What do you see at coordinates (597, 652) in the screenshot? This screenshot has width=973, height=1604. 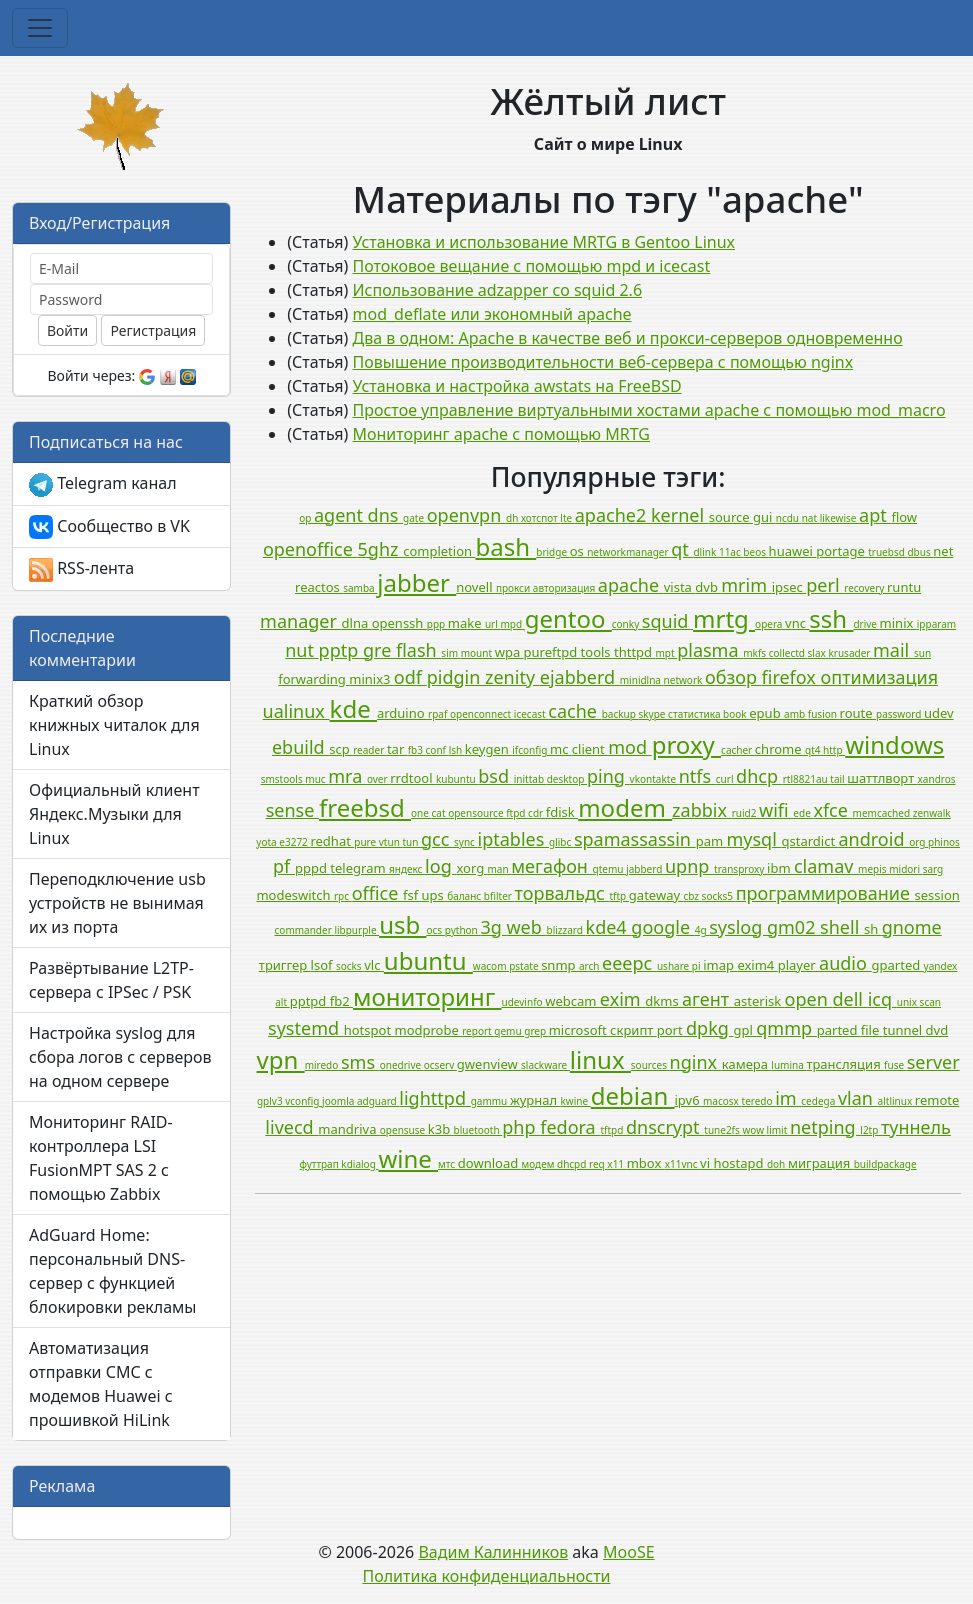 I see `tools` at bounding box center [597, 652].